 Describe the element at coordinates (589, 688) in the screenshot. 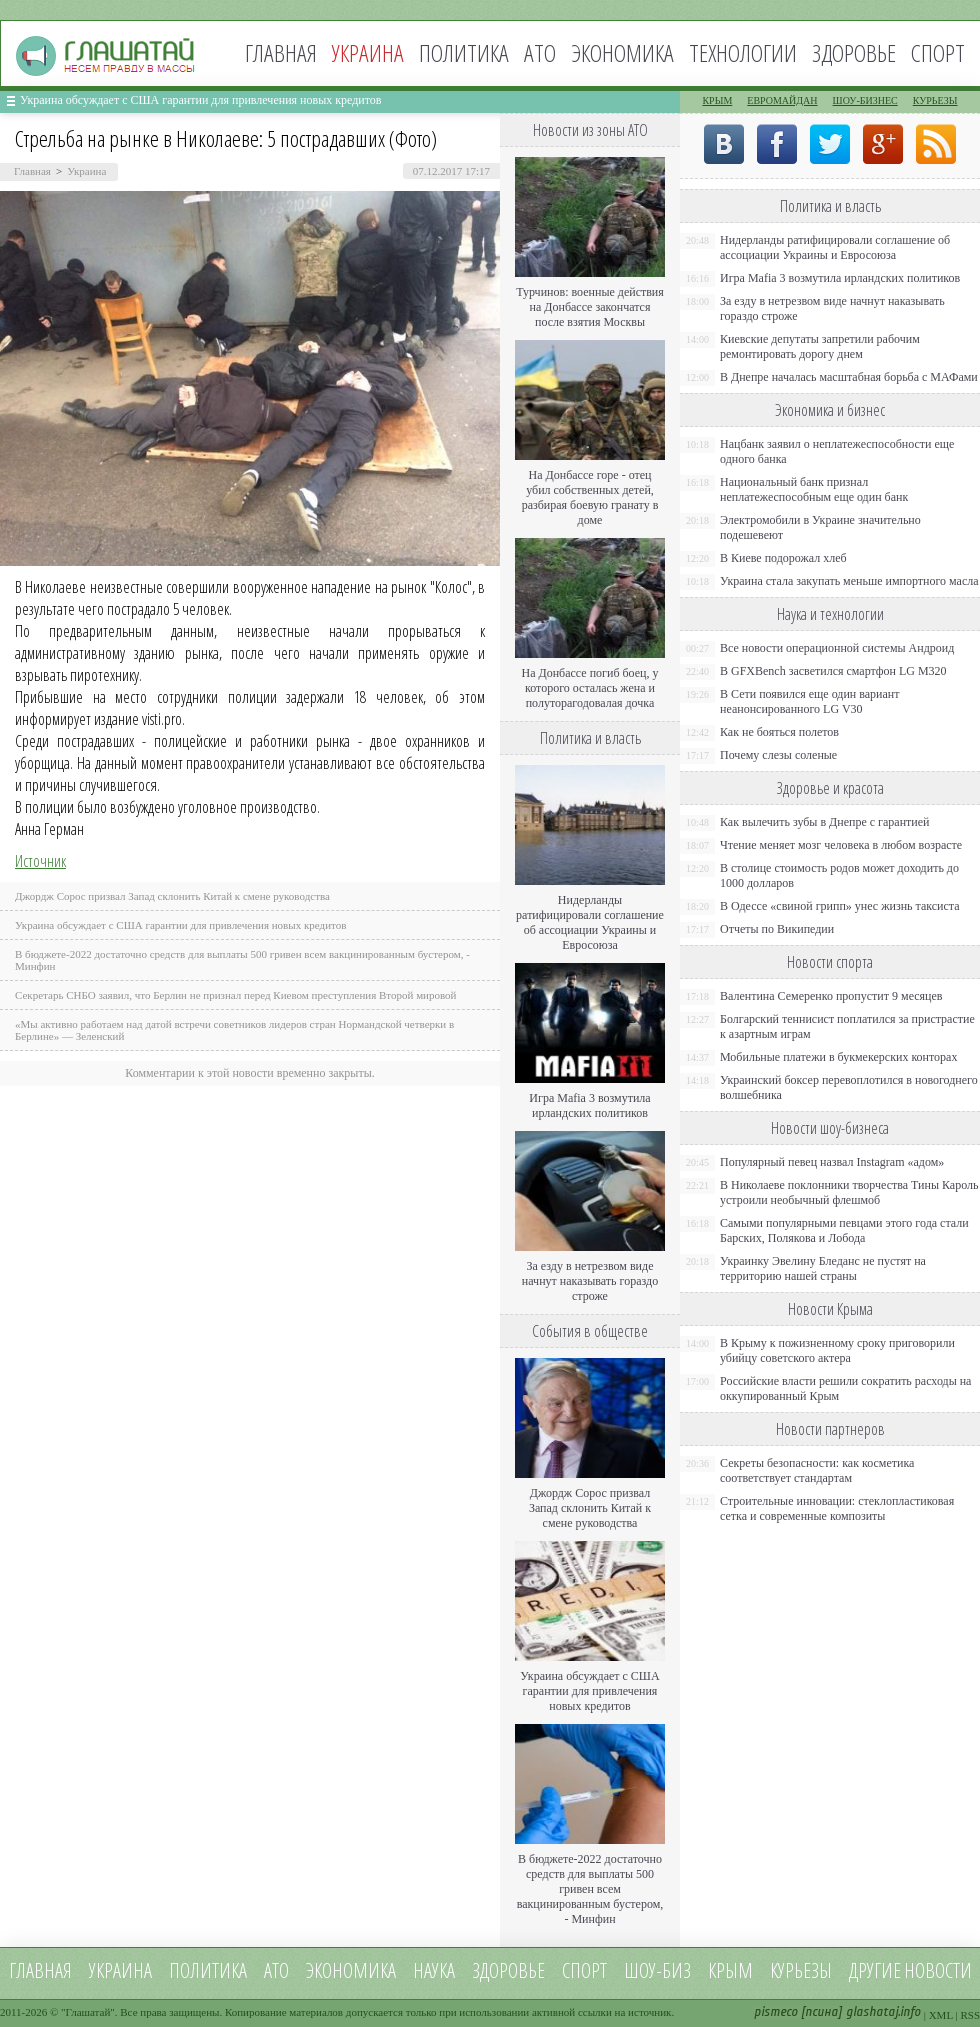

I see `На Донбассе погиб боец, у которого осталась жена и полуторагодовалая дочка` at that location.